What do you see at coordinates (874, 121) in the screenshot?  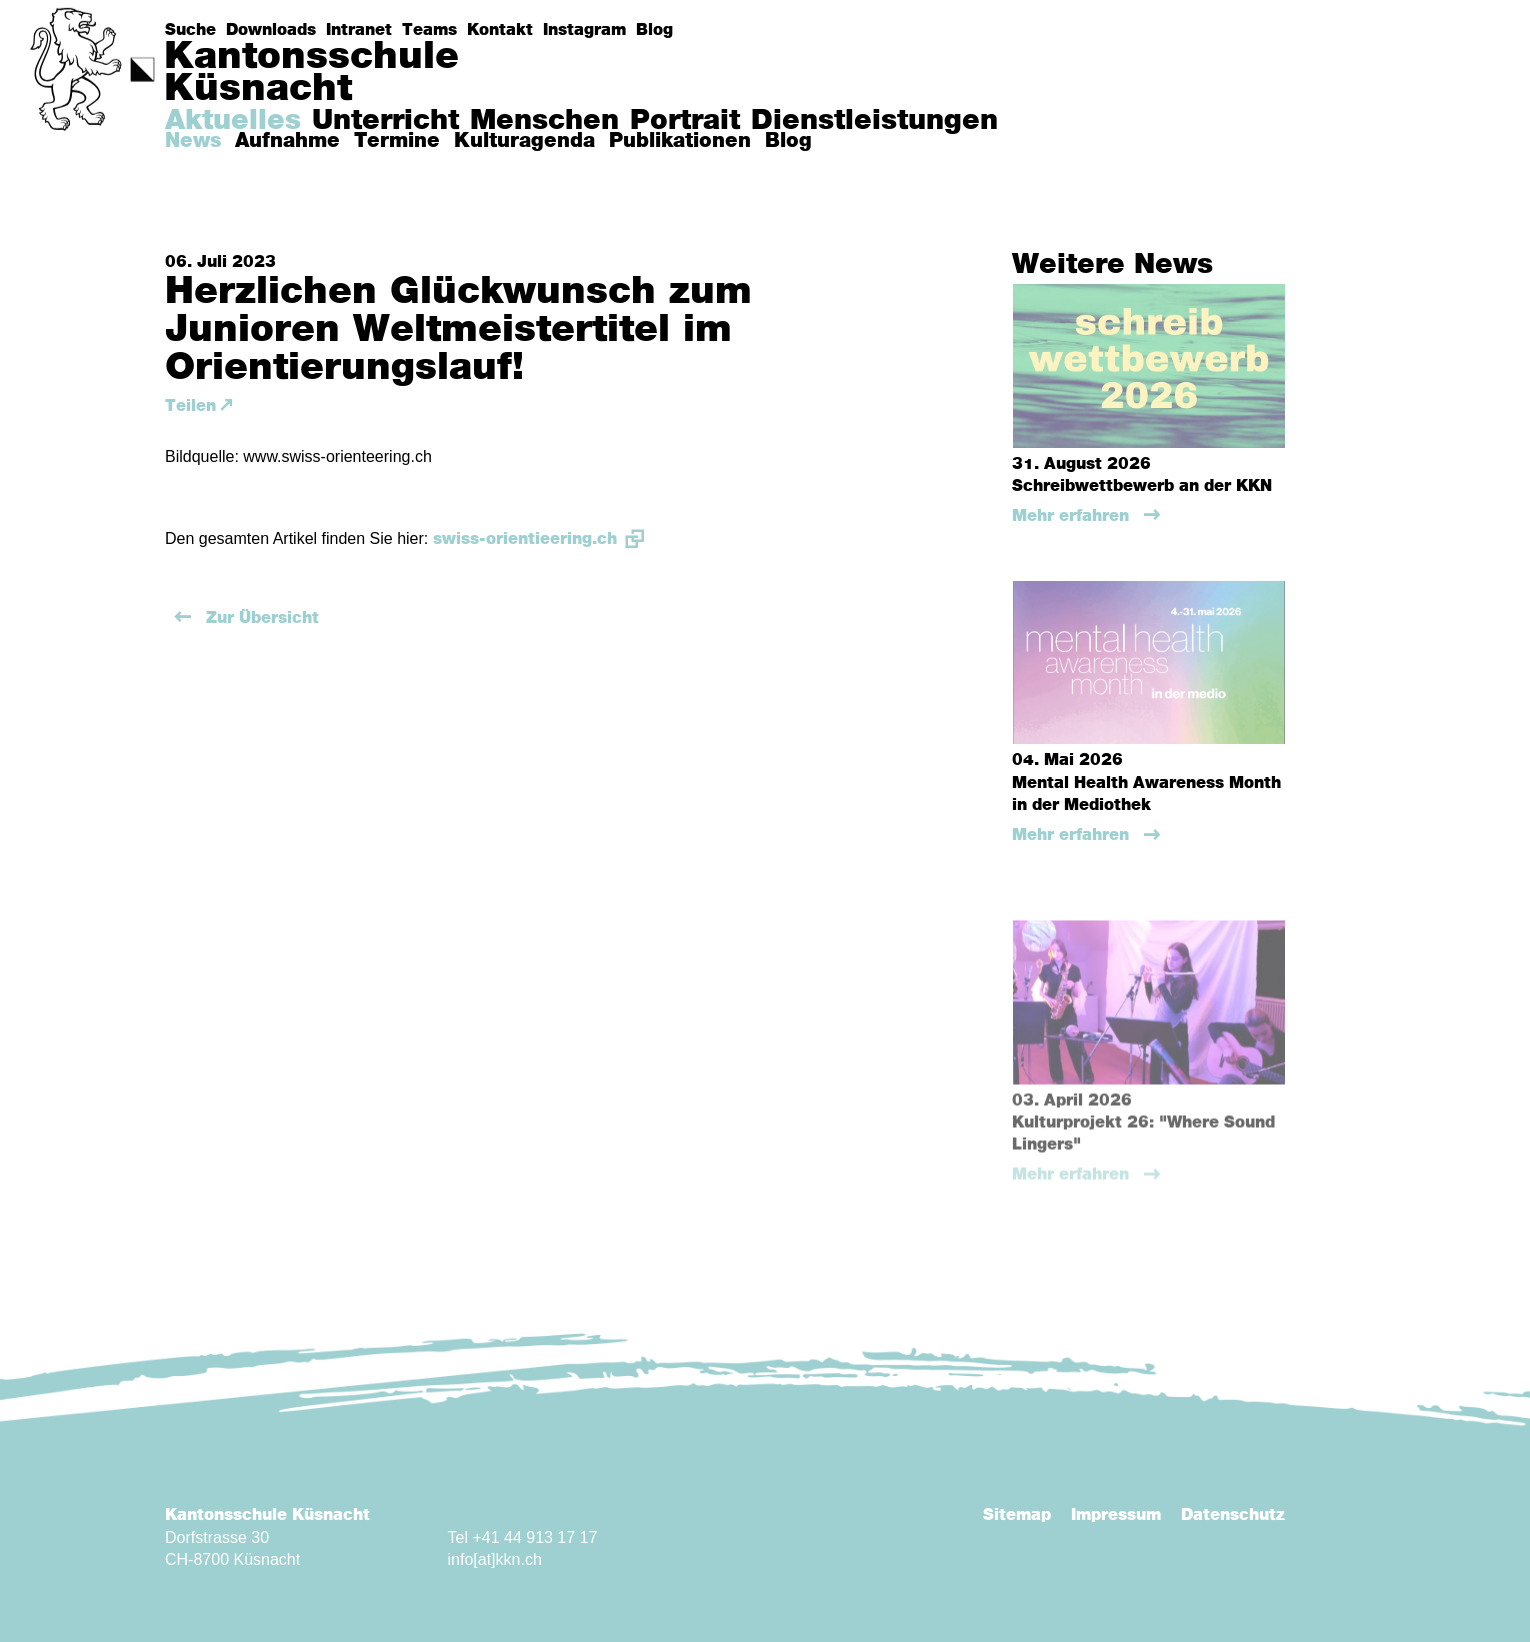 I see `Dienstleistungen` at bounding box center [874, 121].